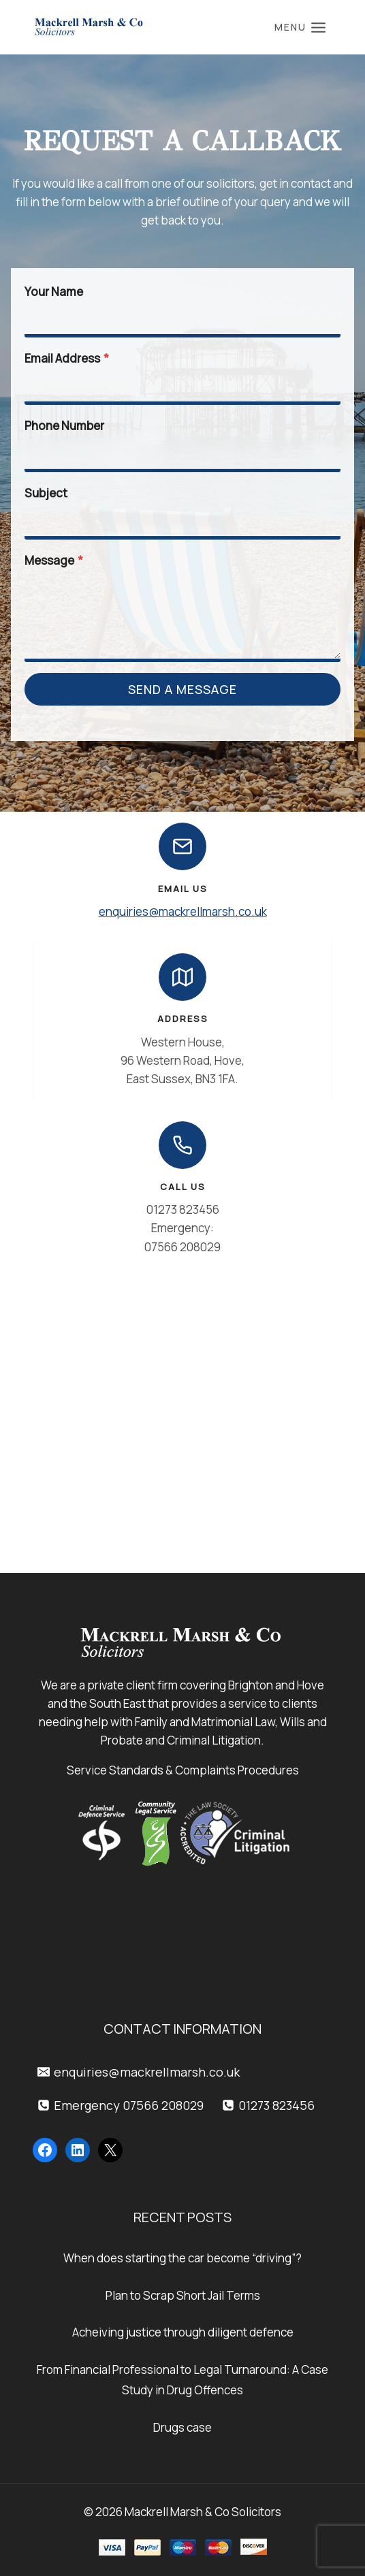 This screenshot has height=2576, width=365. What do you see at coordinates (183, 1770) in the screenshot?
I see `Service Standards & Complaints Procedures` at bounding box center [183, 1770].